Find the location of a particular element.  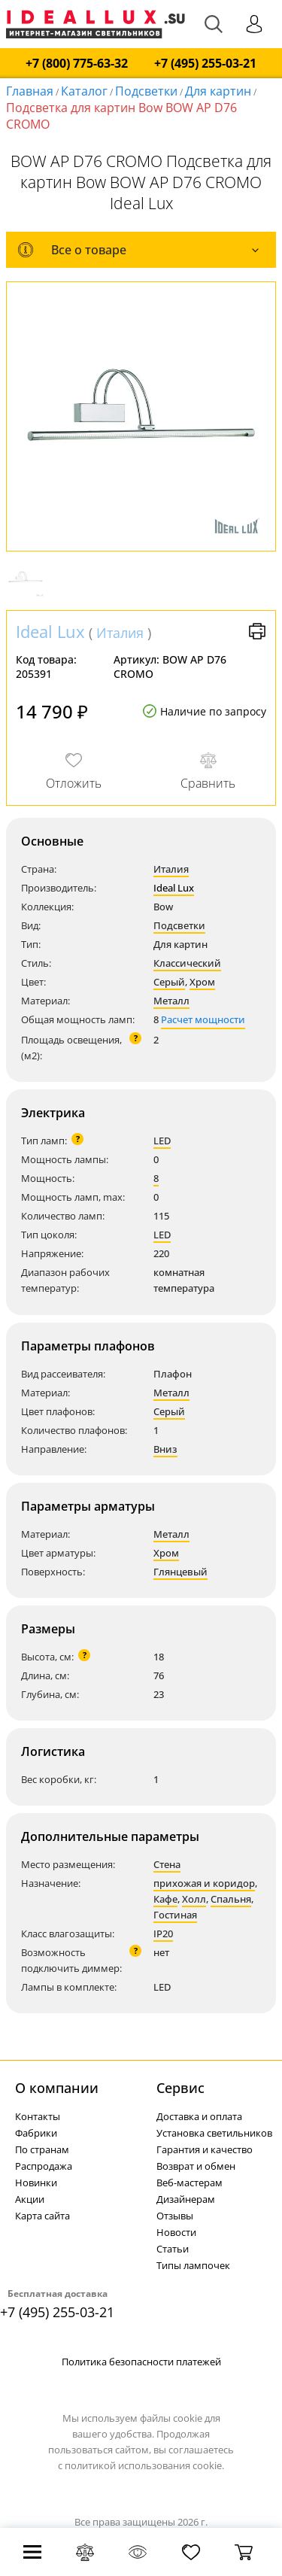

По странам is located at coordinates (42, 2149).